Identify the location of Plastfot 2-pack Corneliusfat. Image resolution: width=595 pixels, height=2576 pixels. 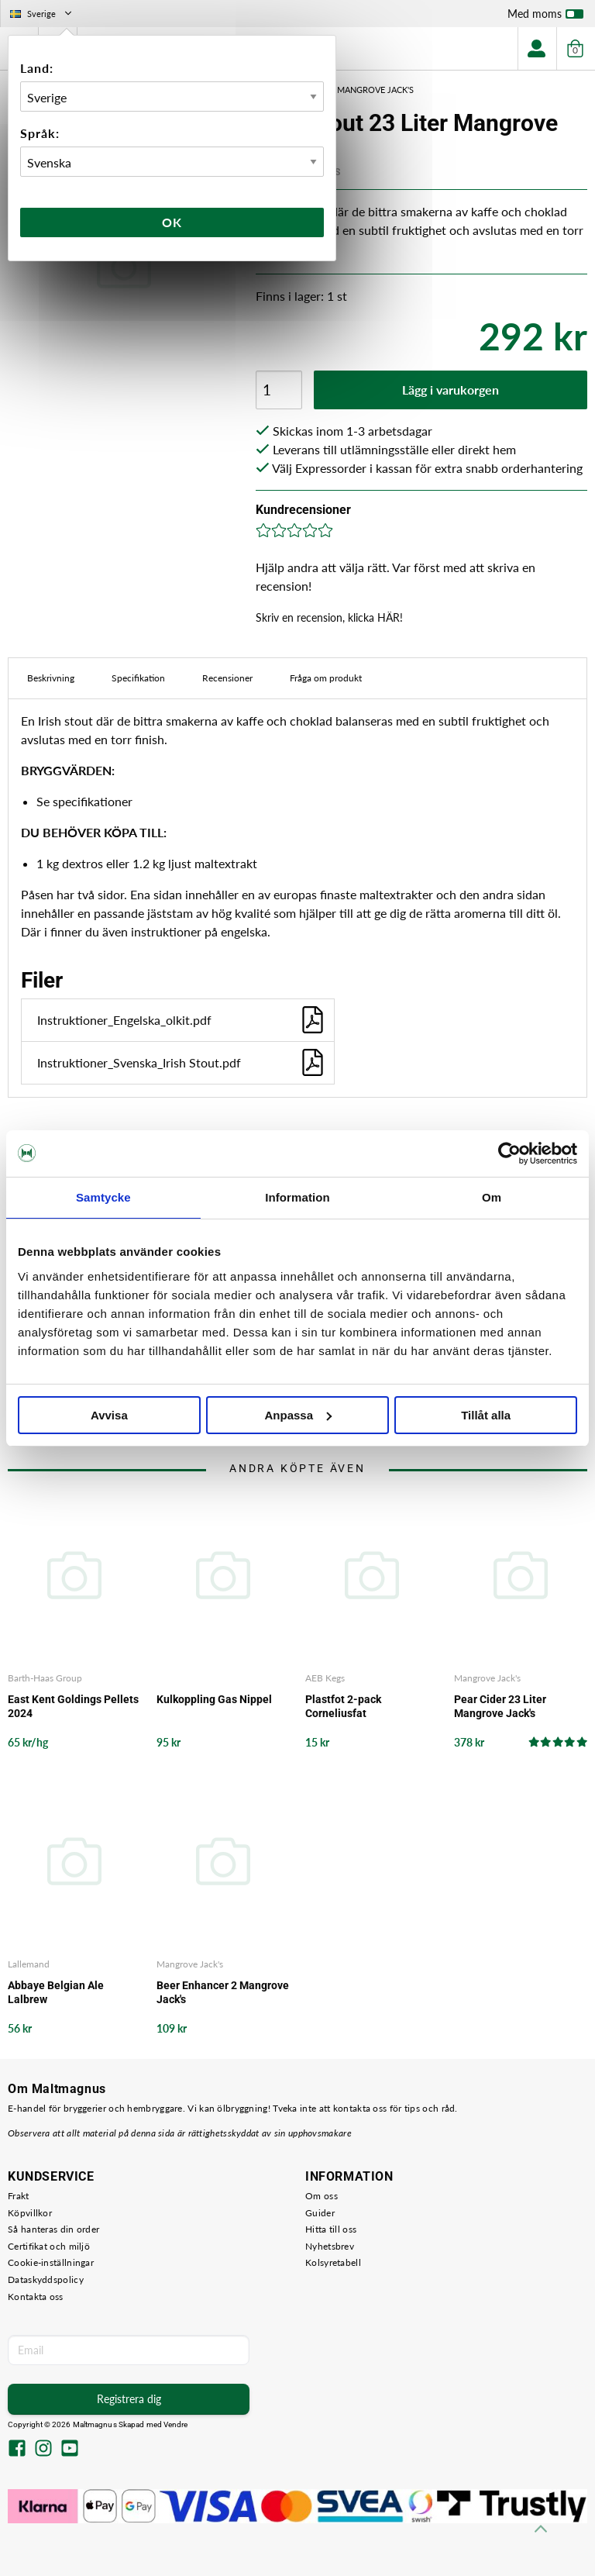
(343, 1706).